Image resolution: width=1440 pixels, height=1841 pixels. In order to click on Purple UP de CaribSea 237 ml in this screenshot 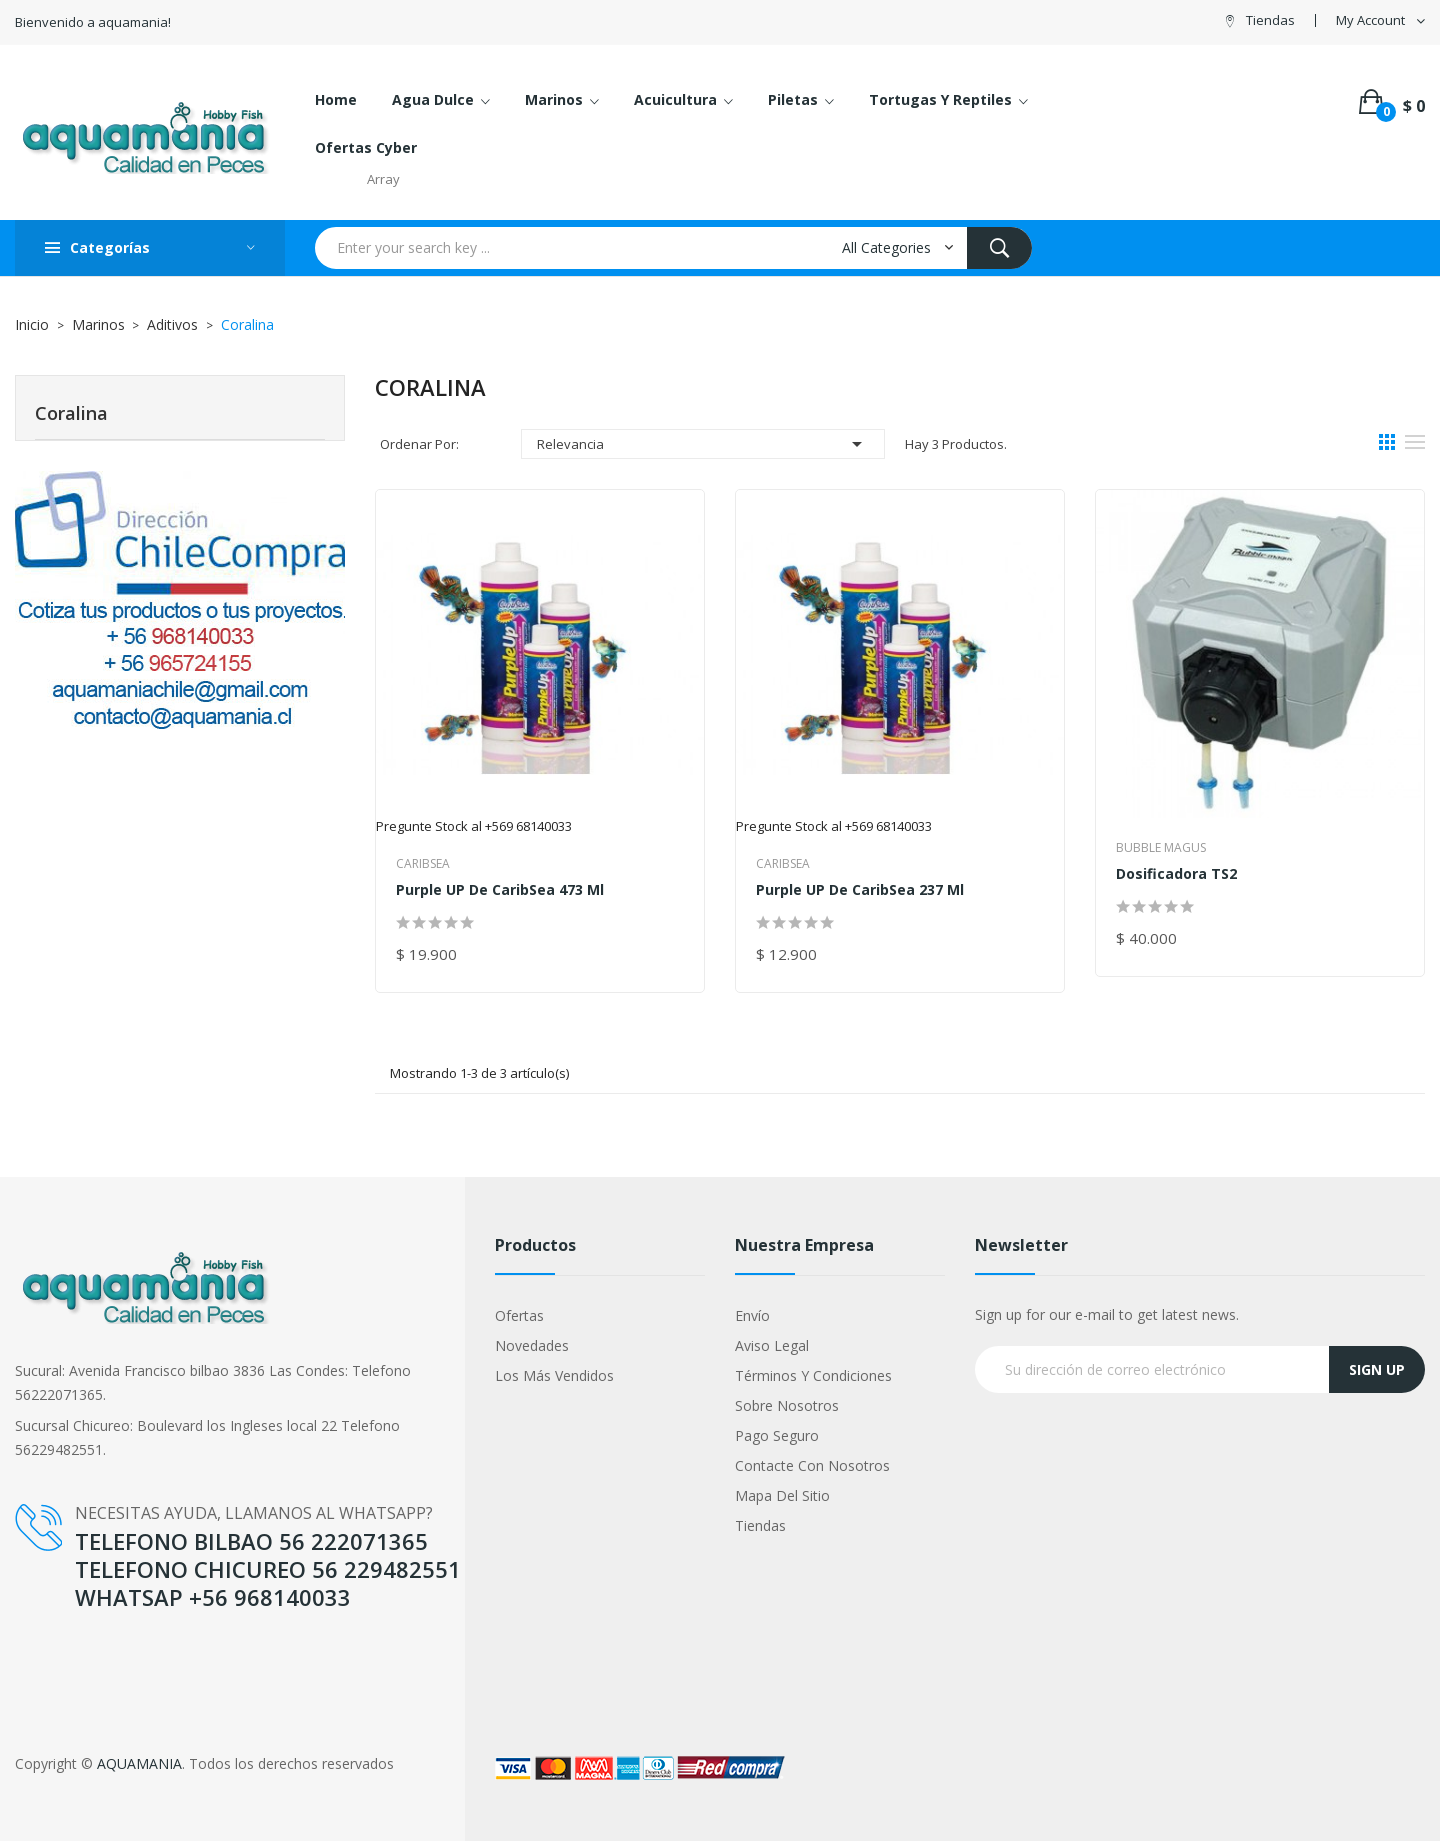, I will do `click(860, 889)`.